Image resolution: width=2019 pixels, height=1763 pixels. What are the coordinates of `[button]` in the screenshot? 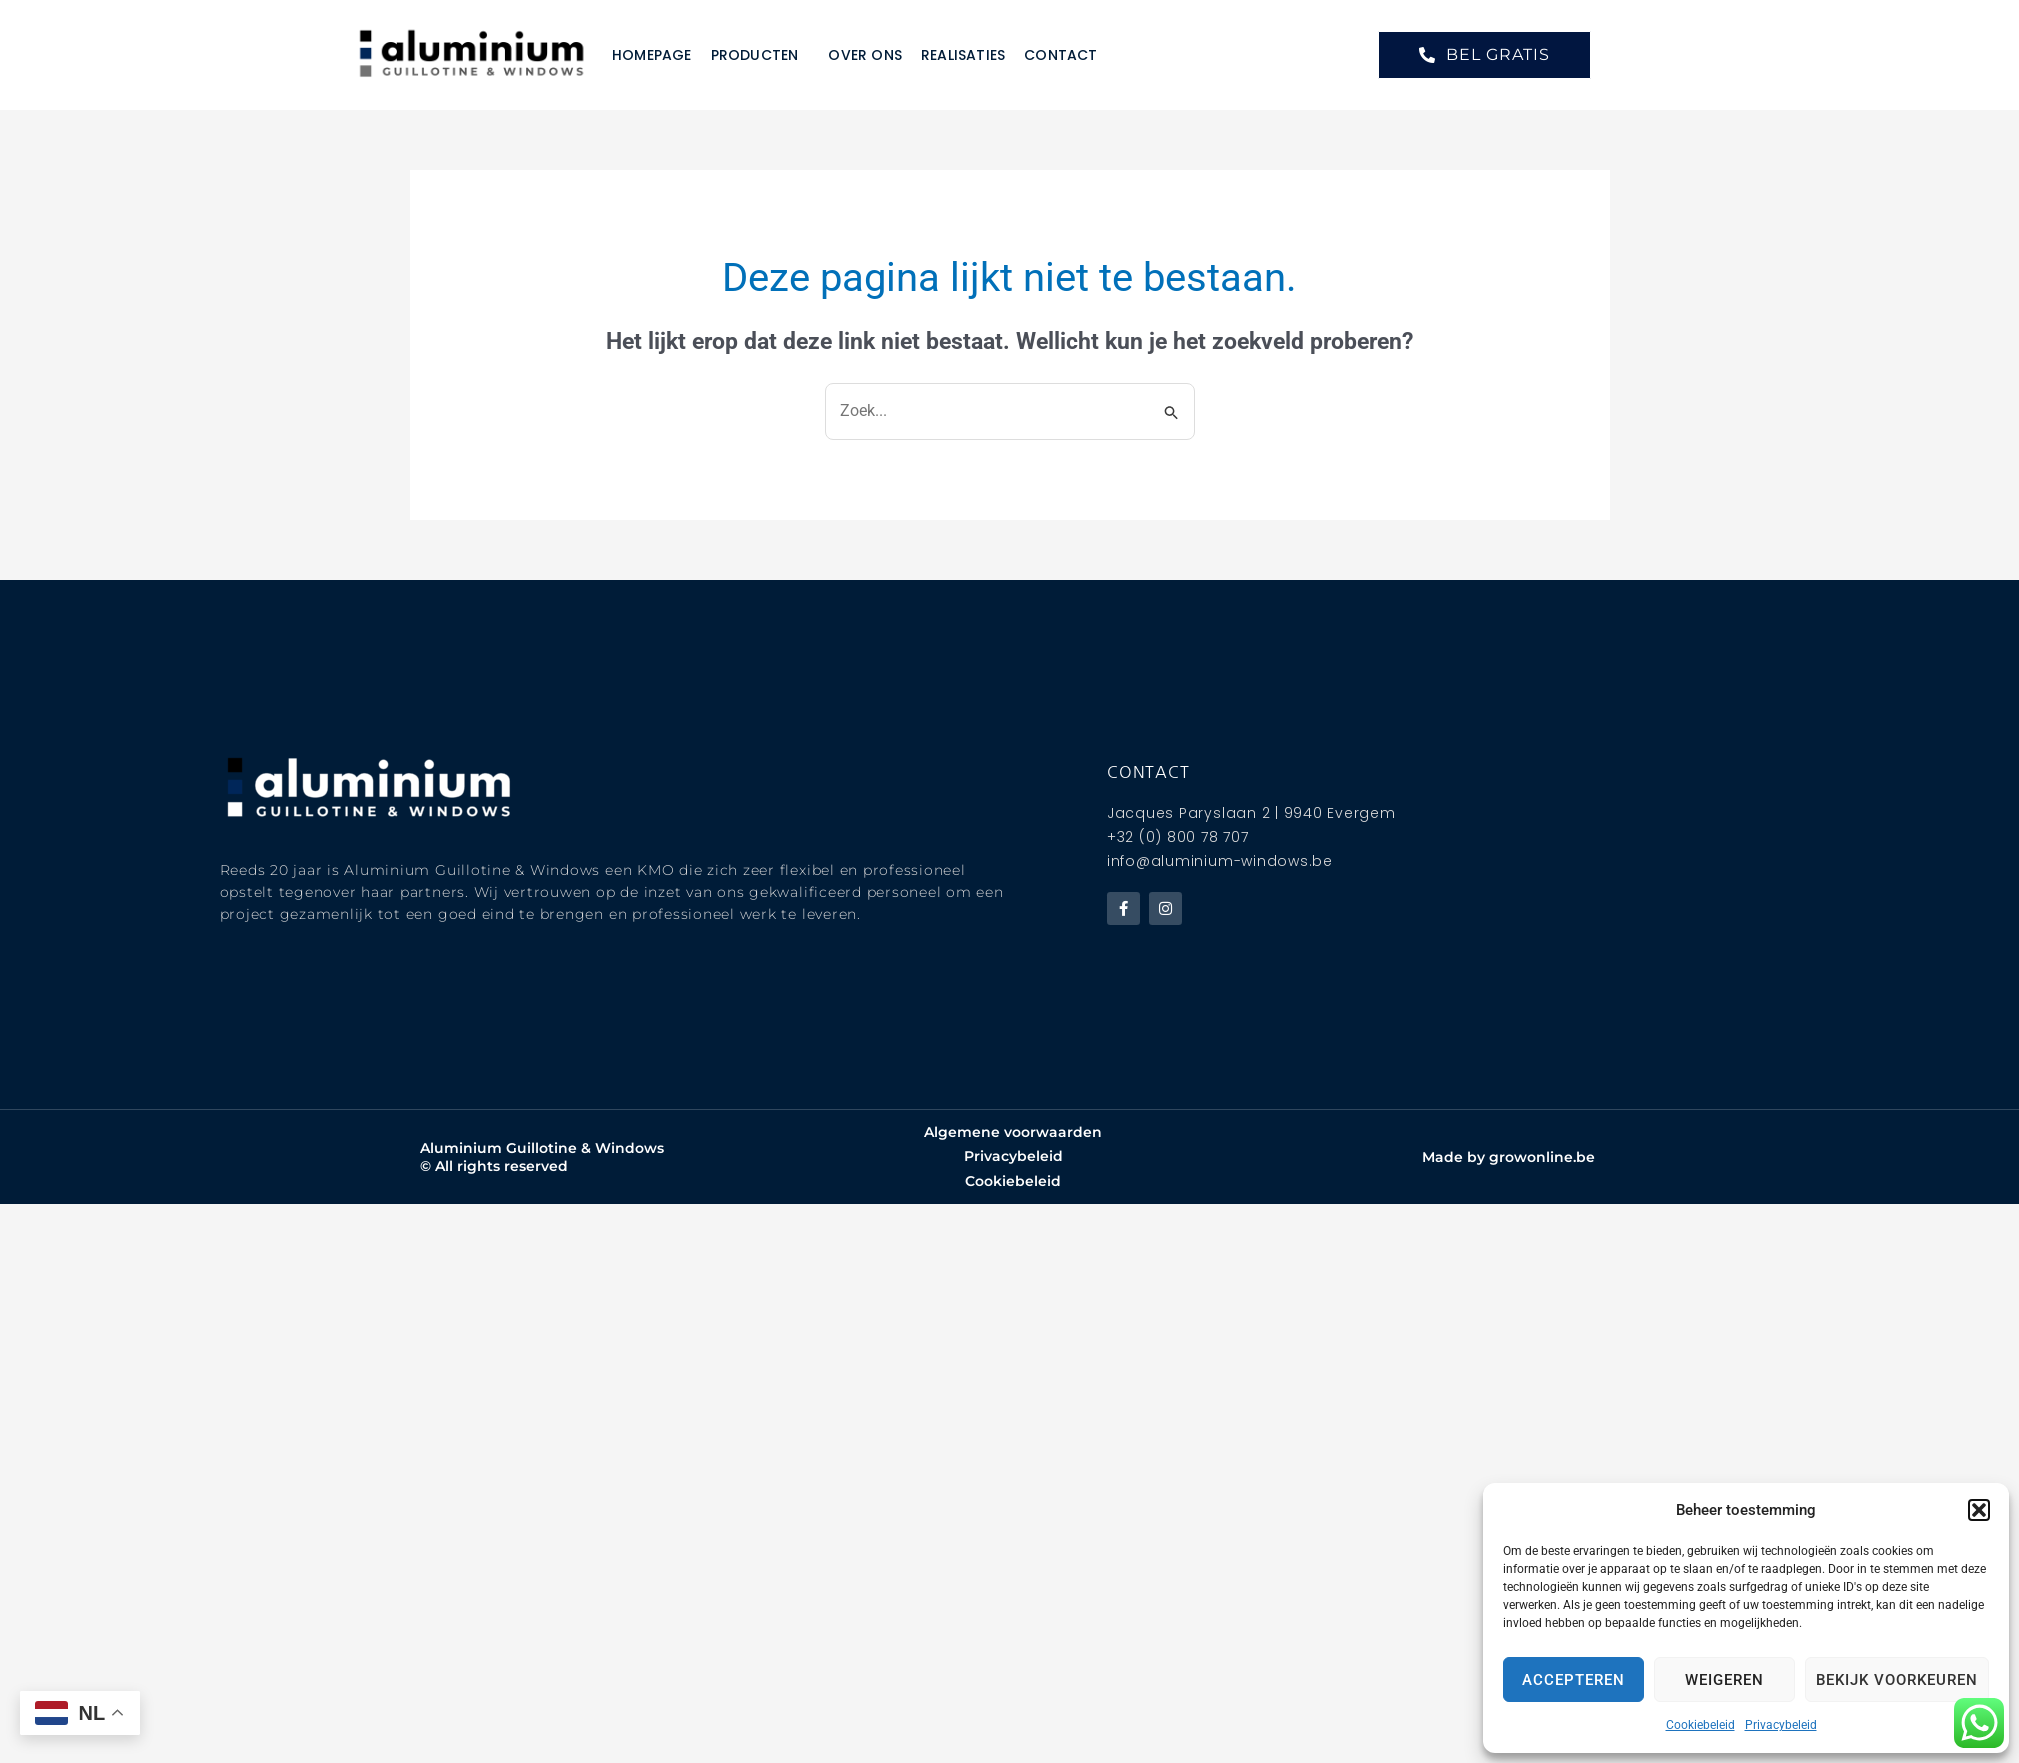 It's located at (1979, 1510).